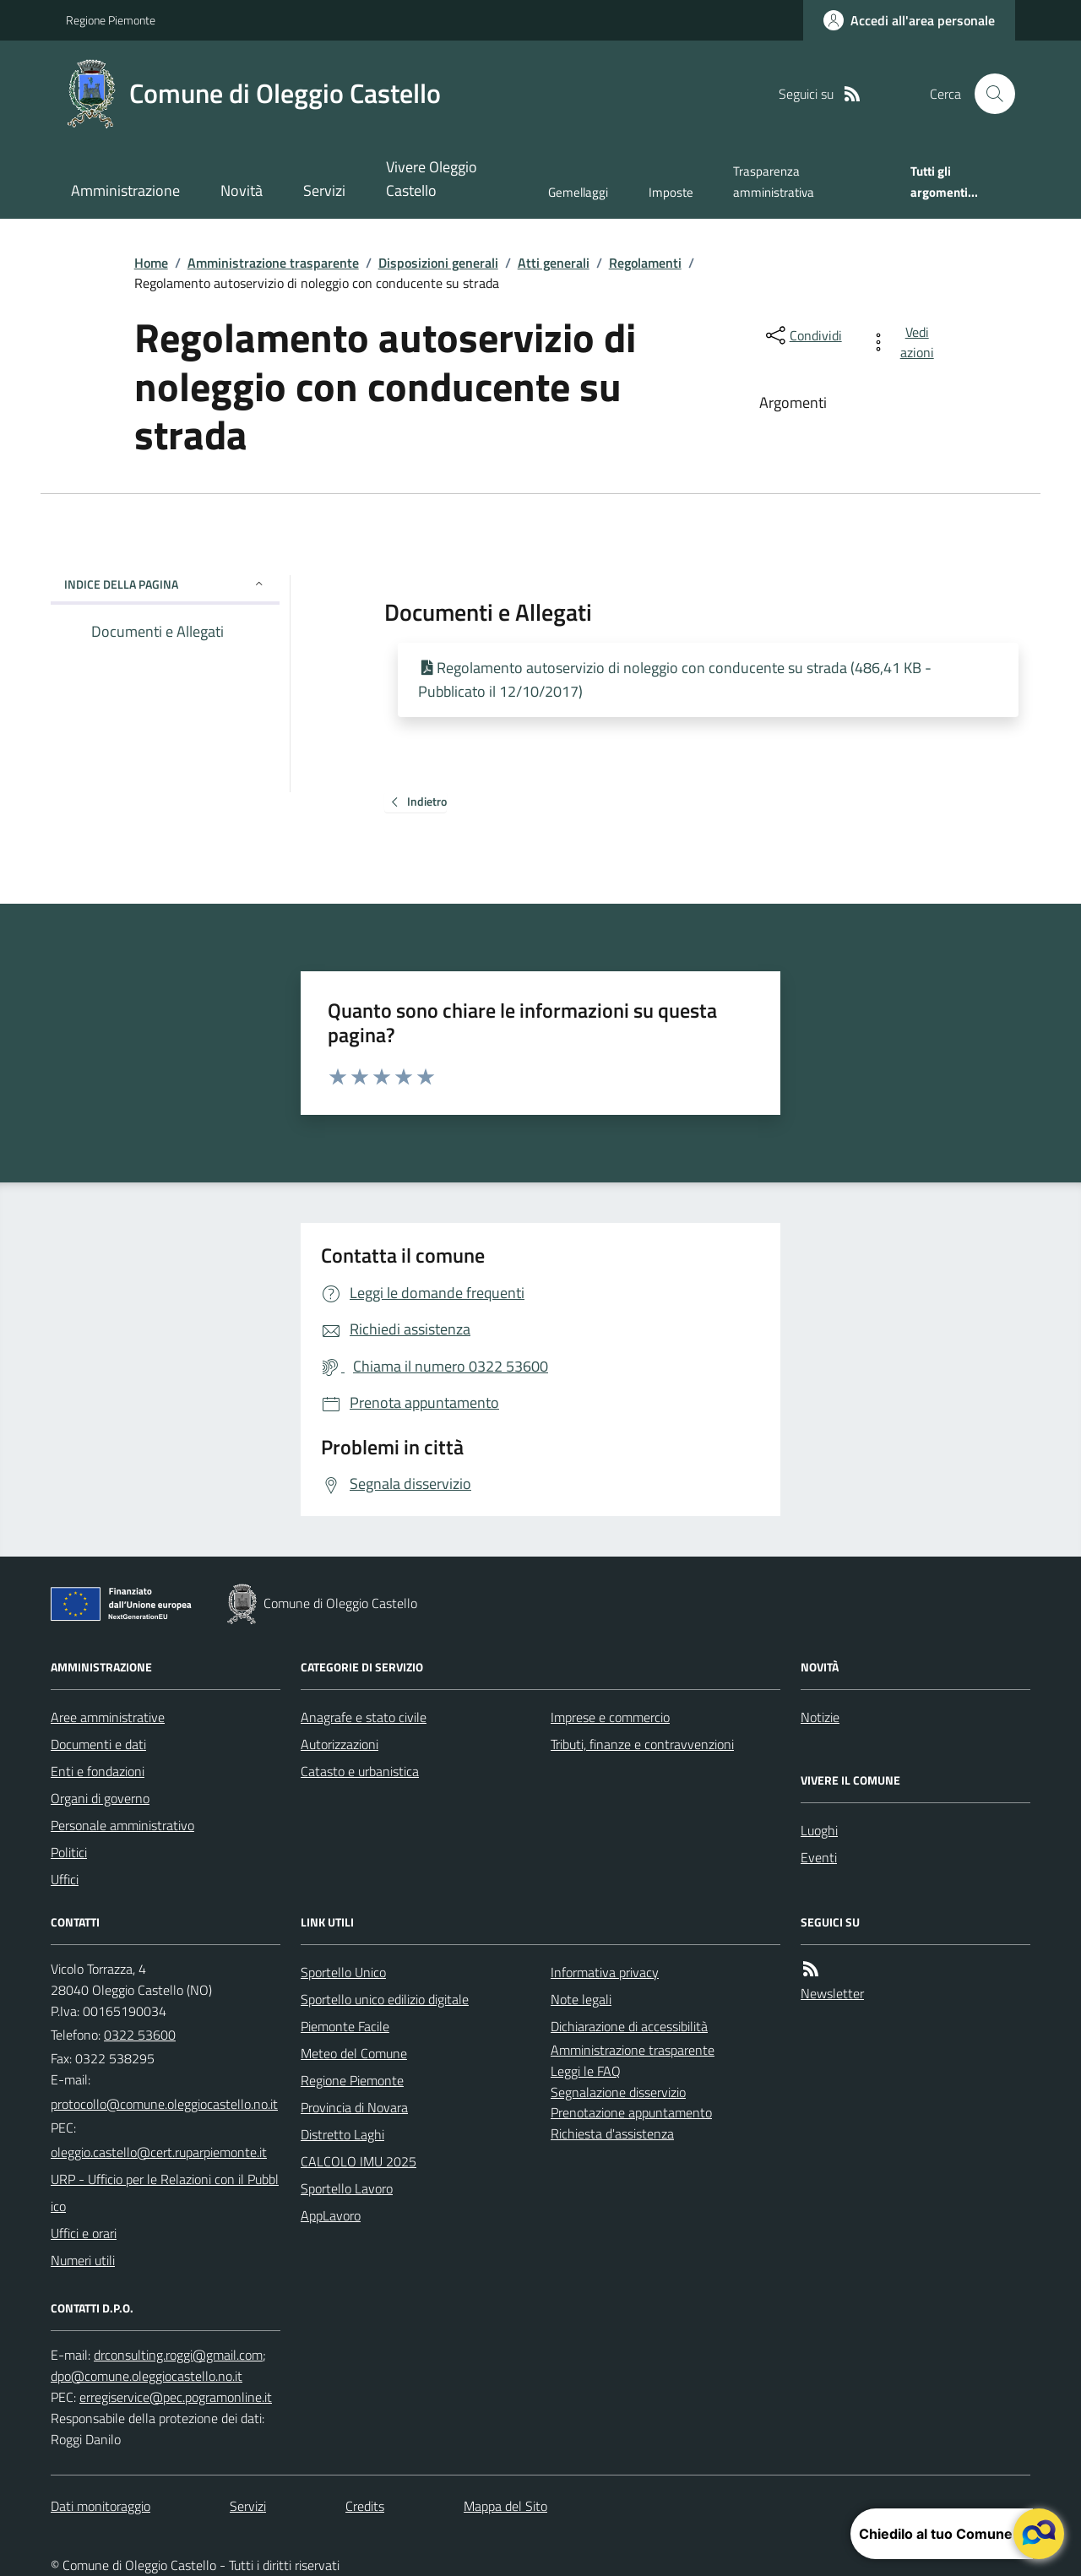  Describe the element at coordinates (84, 2233) in the screenshot. I see `Uffici e orari` at that location.